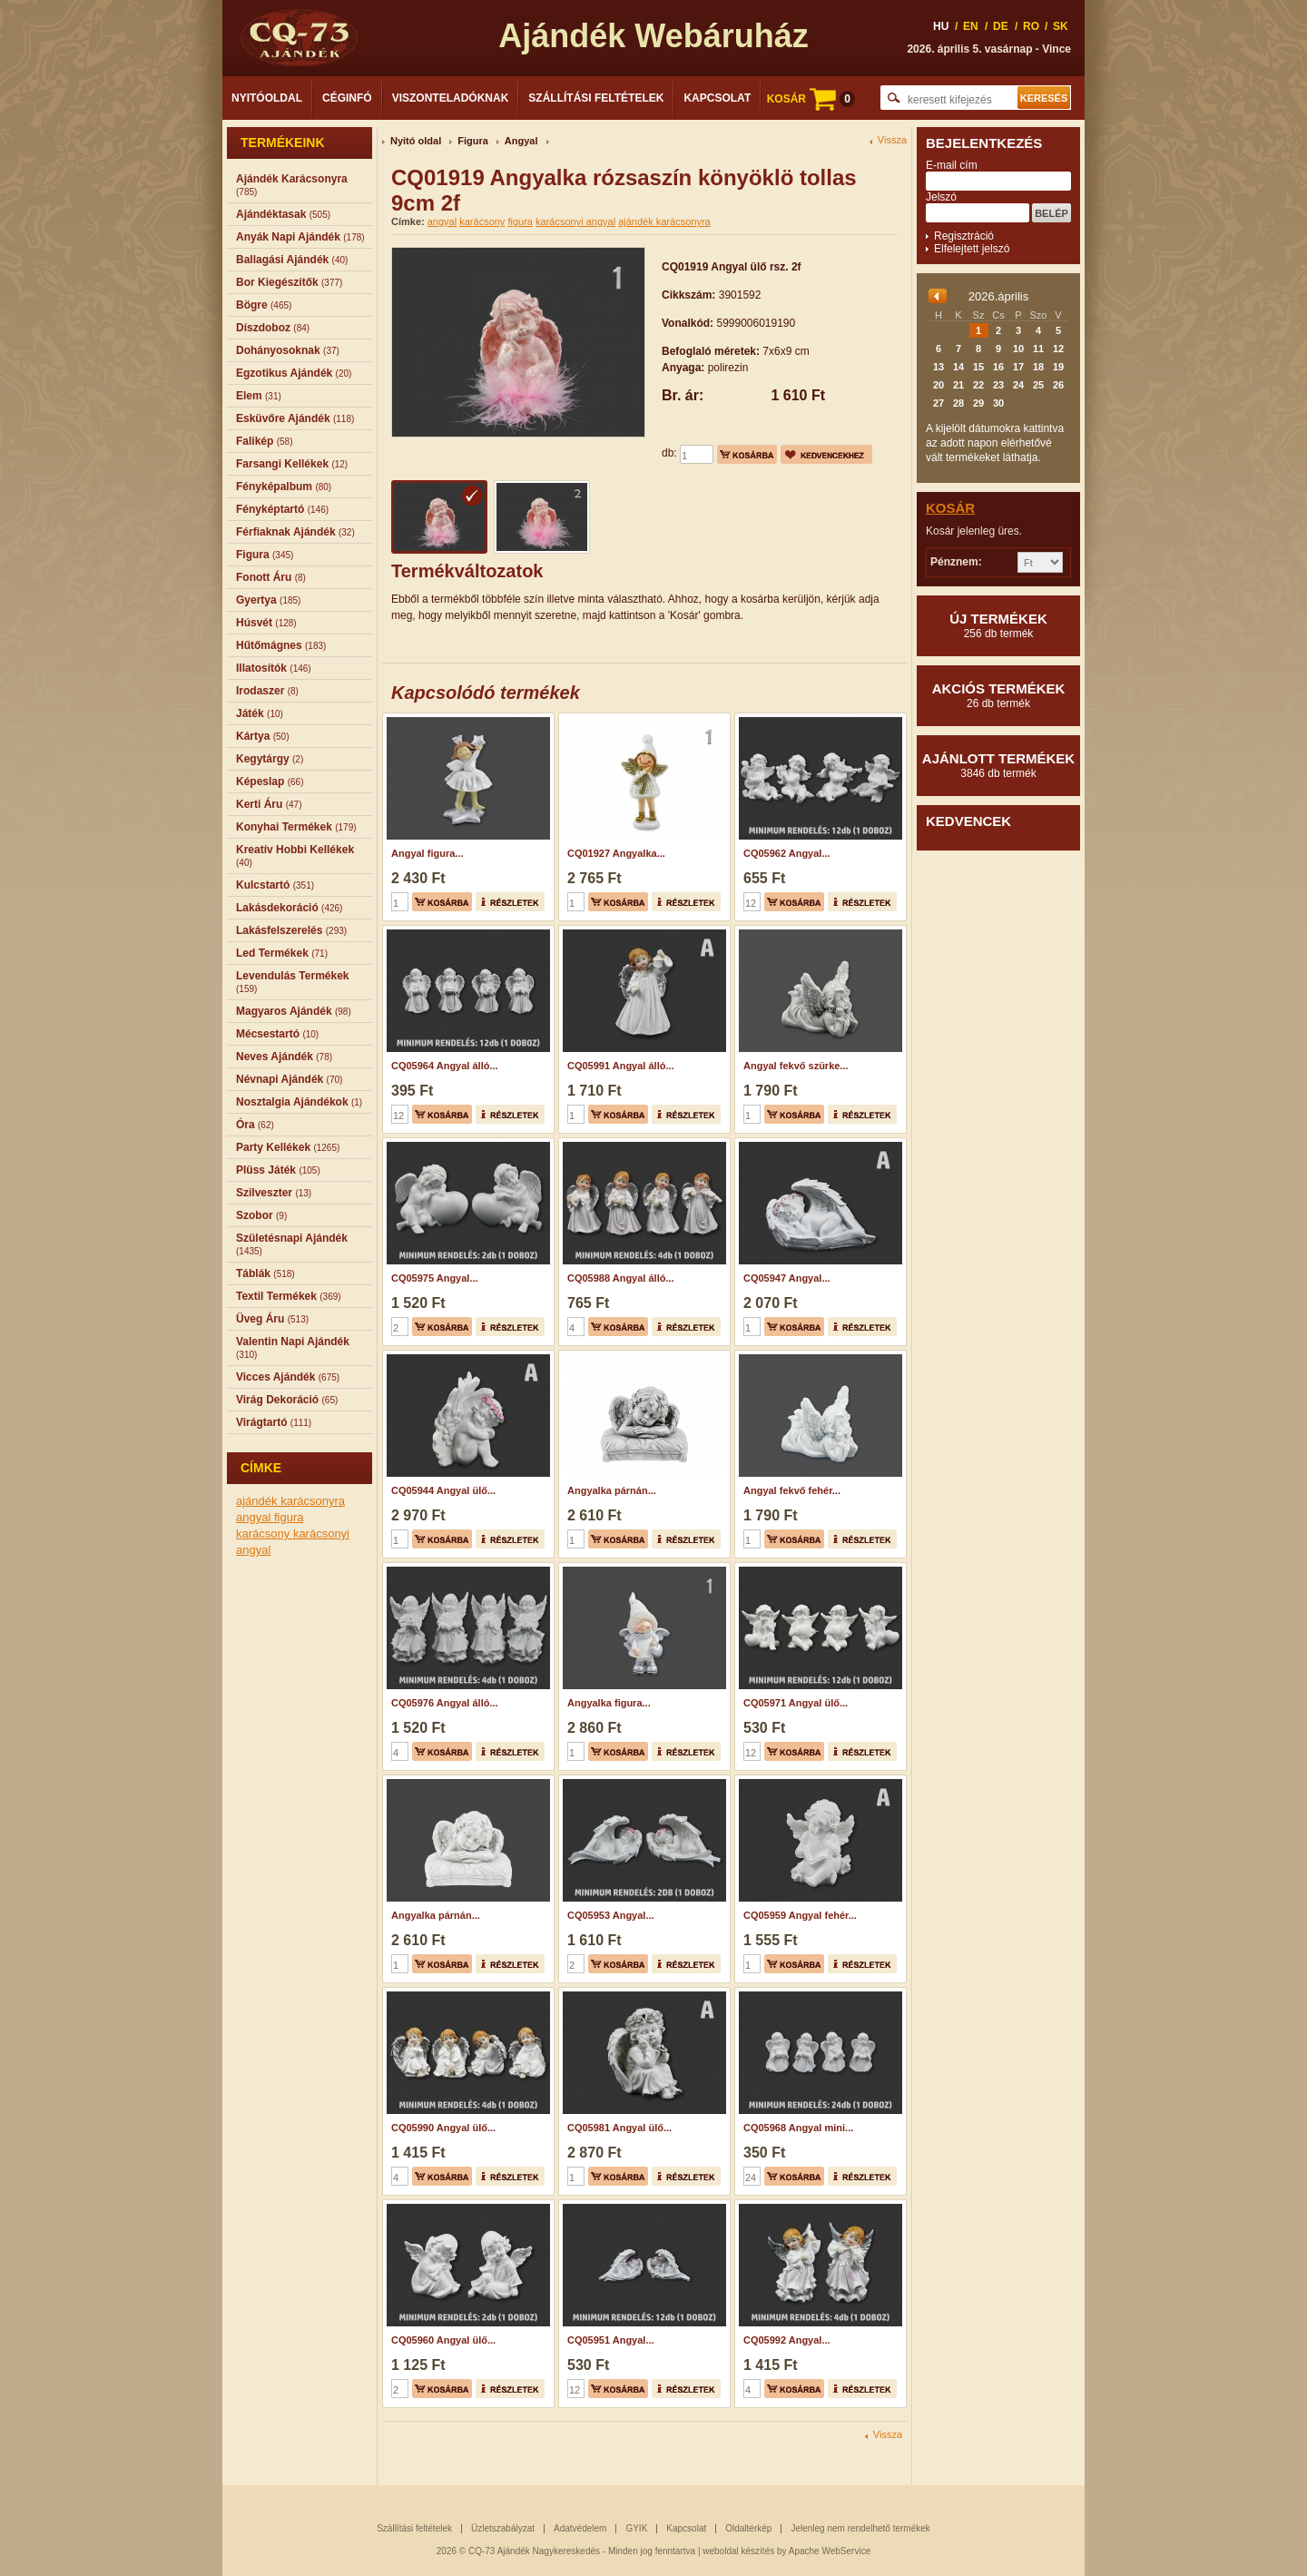 This screenshot has width=1307, height=2576. What do you see at coordinates (964, 236) in the screenshot?
I see `Regisztráció` at bounding box center [964, 236].